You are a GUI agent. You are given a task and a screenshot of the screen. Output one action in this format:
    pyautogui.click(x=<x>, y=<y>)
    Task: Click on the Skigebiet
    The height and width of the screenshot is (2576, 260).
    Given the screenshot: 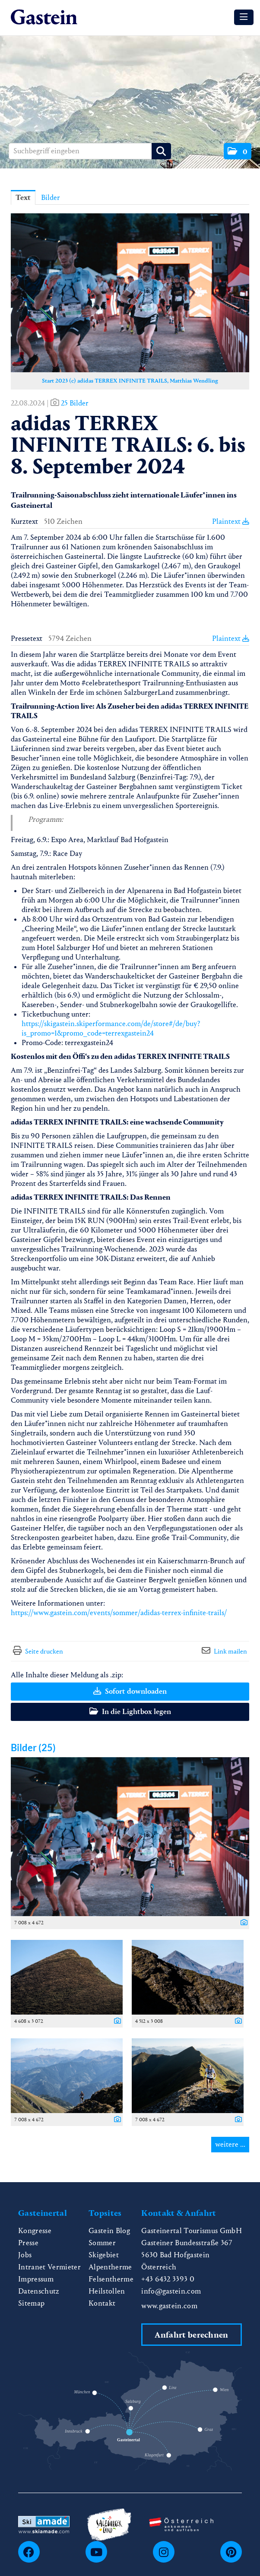 What is the action you would take?
    pyautogui.click(x=104, y=2254)
    